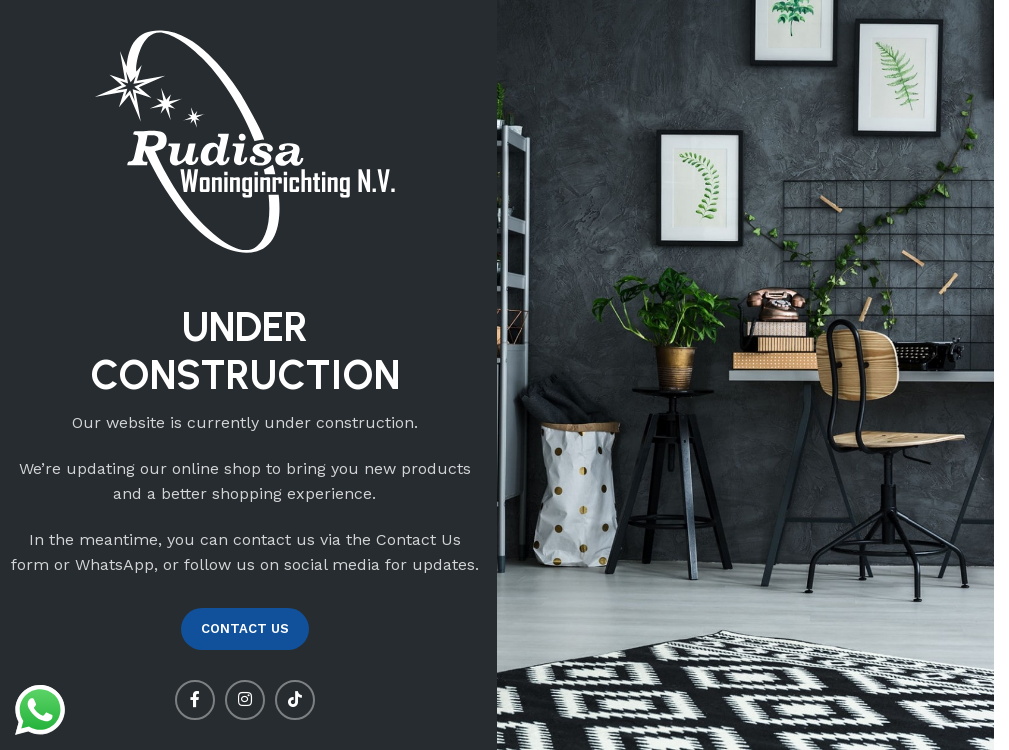 Image resolution: width=1009 pixels, height=750 pixels. Describe the element at coordinates (295, 700) in the screenshot. I see `[TikTok social link]` at that location.